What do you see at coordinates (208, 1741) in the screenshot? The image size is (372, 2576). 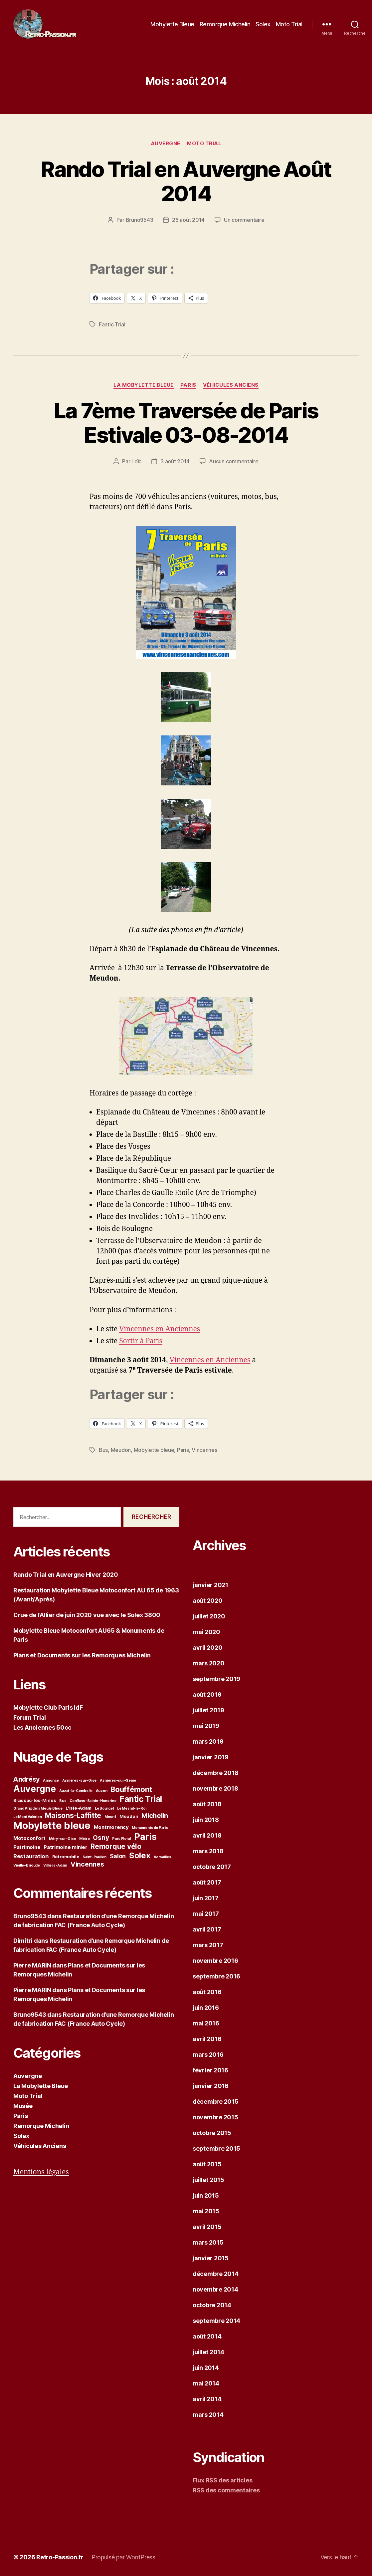 I see `mars 2019` at bounding box center [208, 1741].